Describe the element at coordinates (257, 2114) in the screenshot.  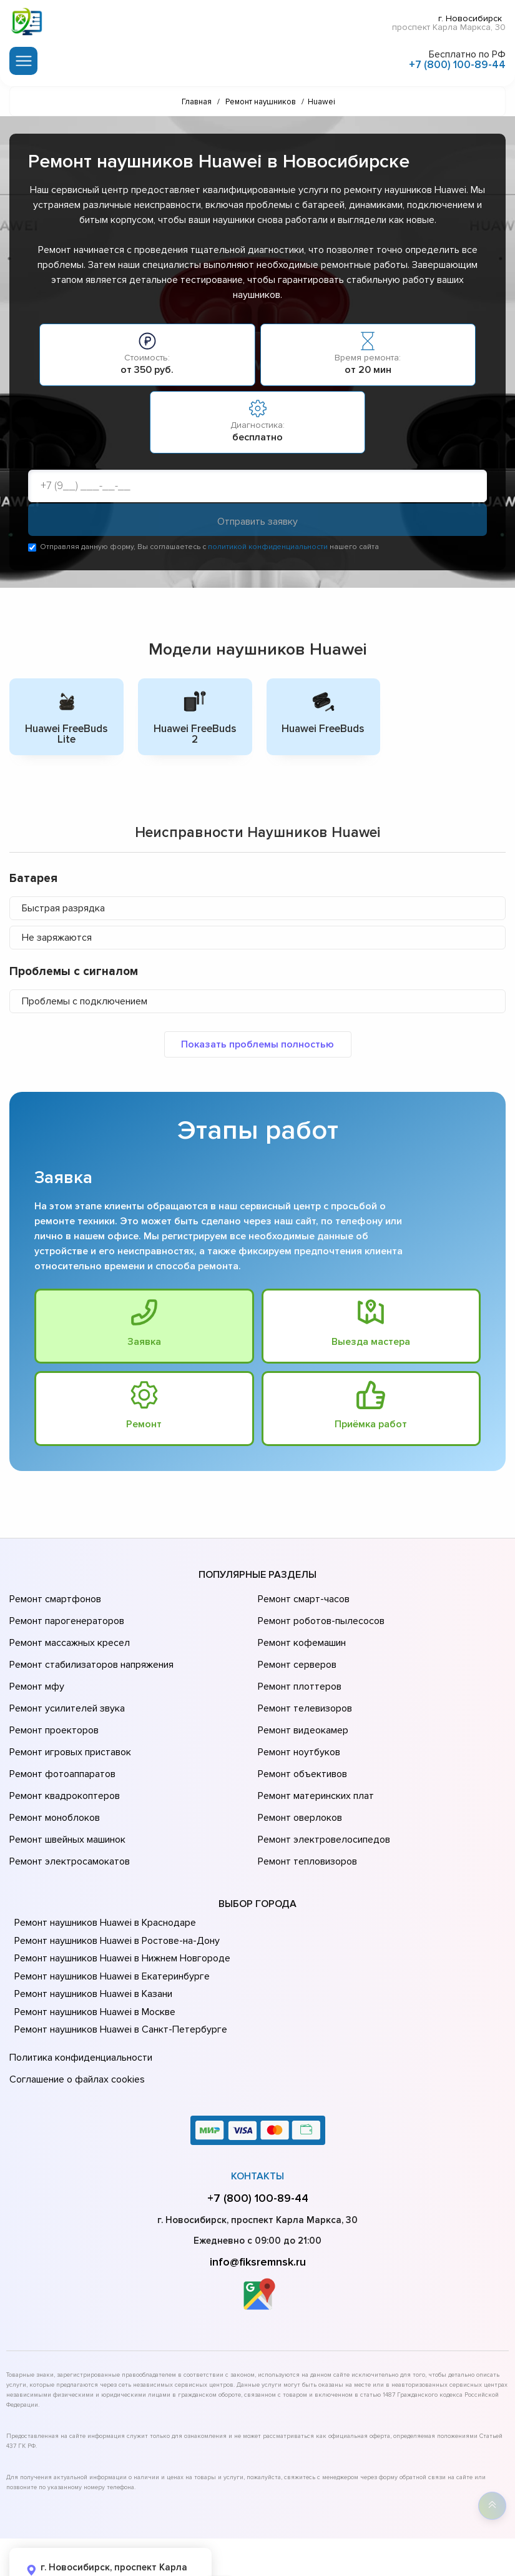
I see `Контакты` at that location.